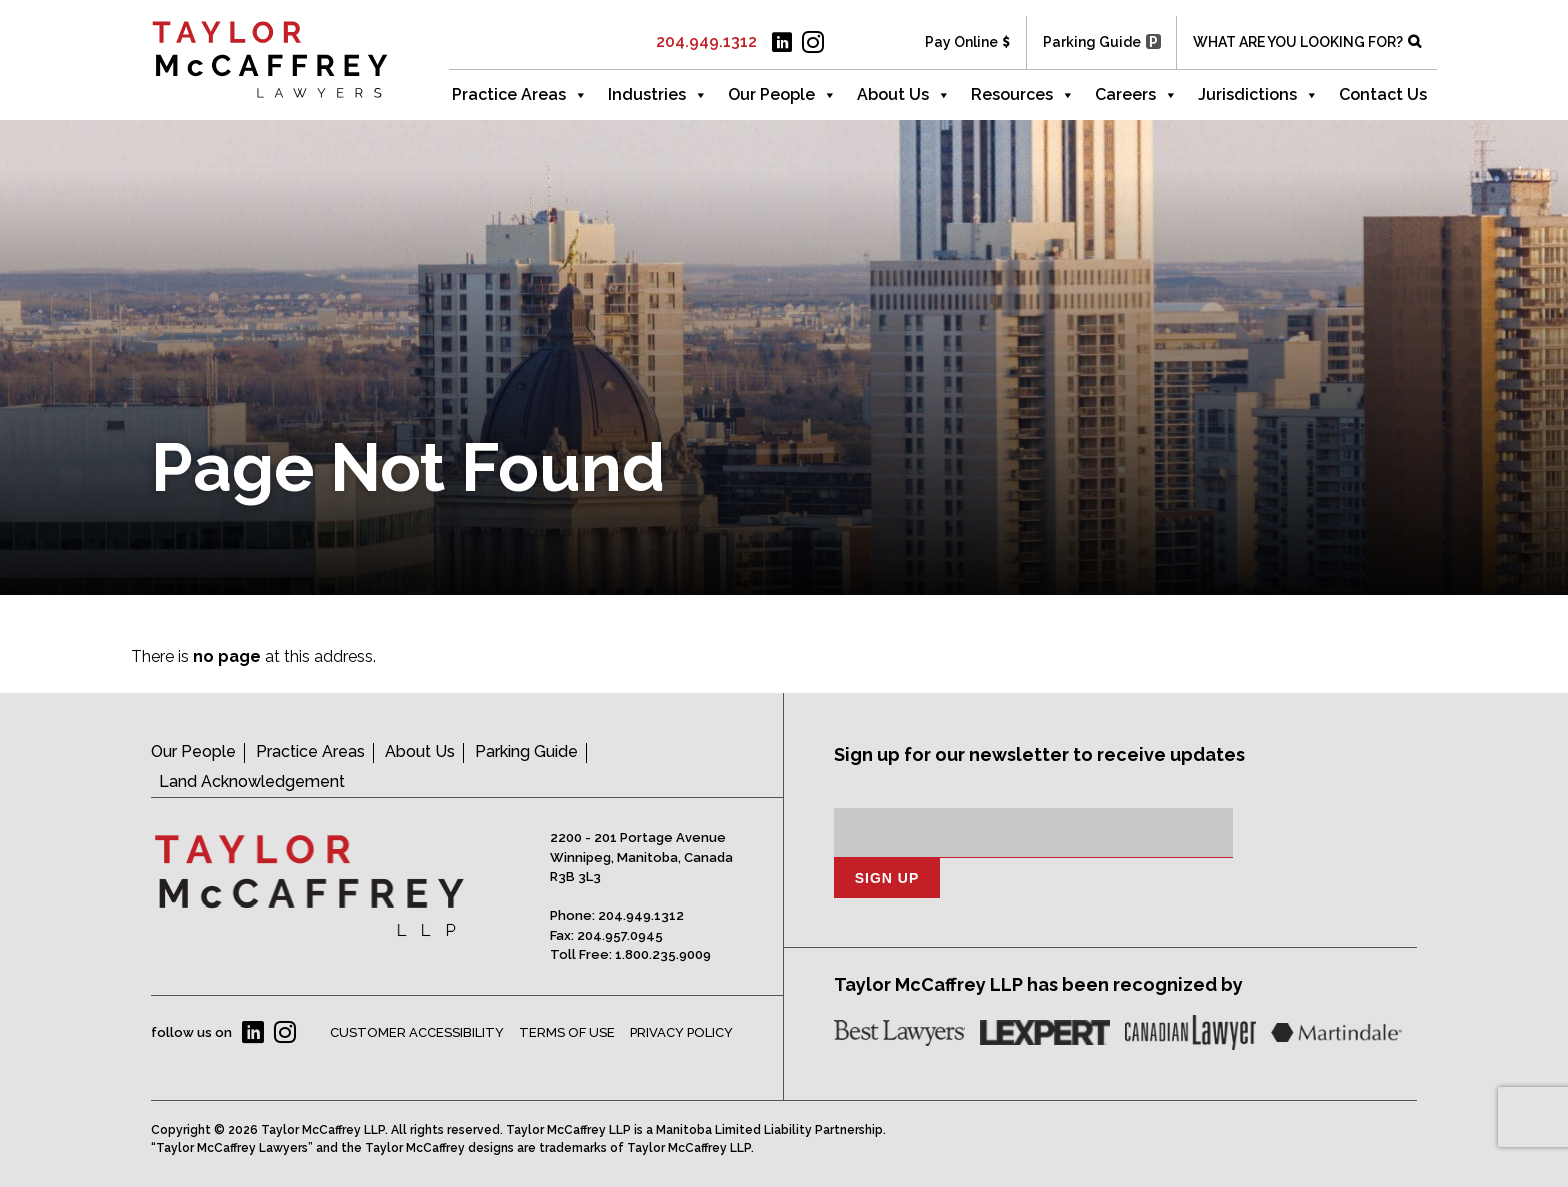 The width and height of the screenshot is (1568, 1187). What do you see at coordinates (1383, 94) in the screenshot?
I see `Contact Us` at bounding box center [1383, 94].